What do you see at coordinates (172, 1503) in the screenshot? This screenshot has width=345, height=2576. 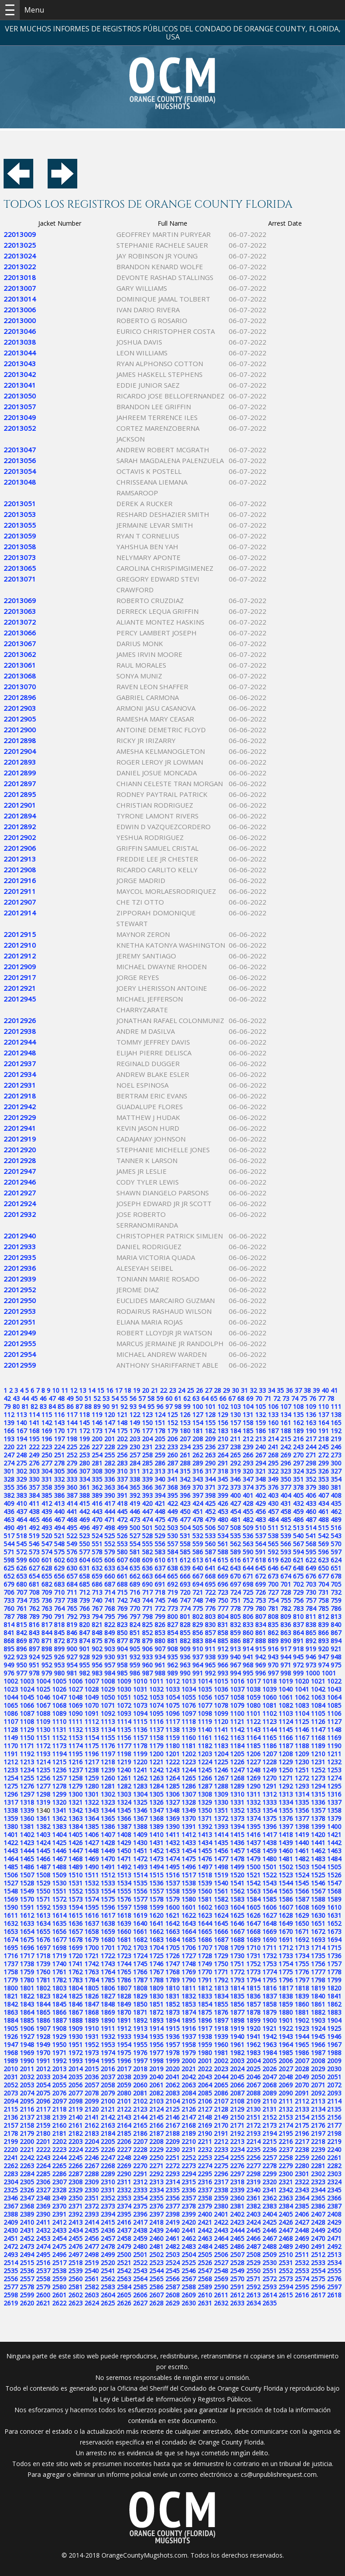 I see `422` at bounding box center [172, 1503].